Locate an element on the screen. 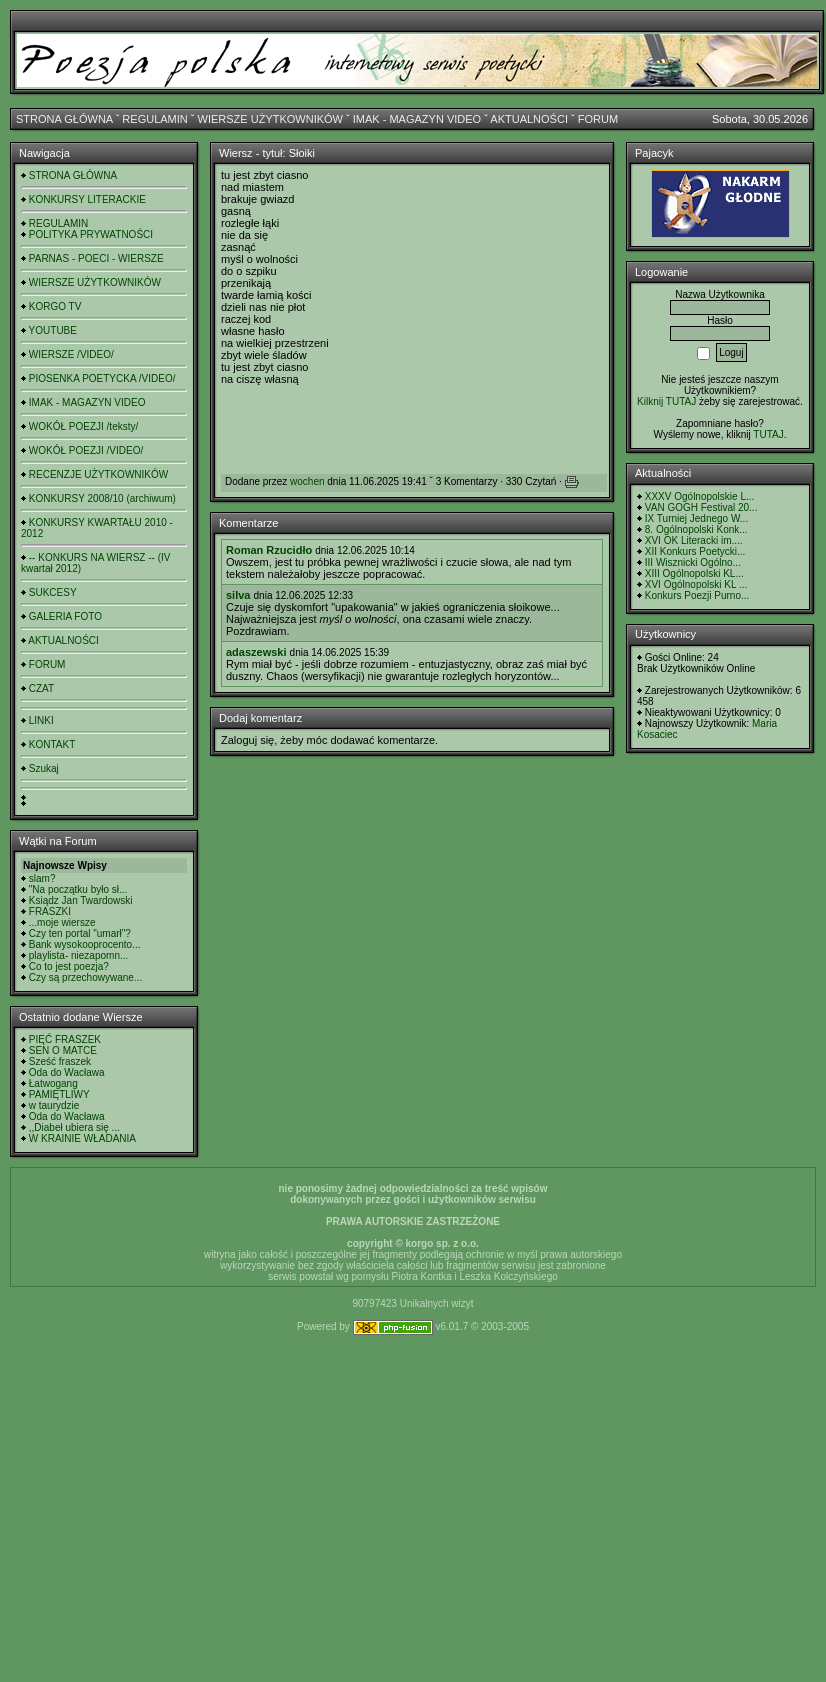  KONKURSY LITERACKIE is located at coordinates (87, 199).